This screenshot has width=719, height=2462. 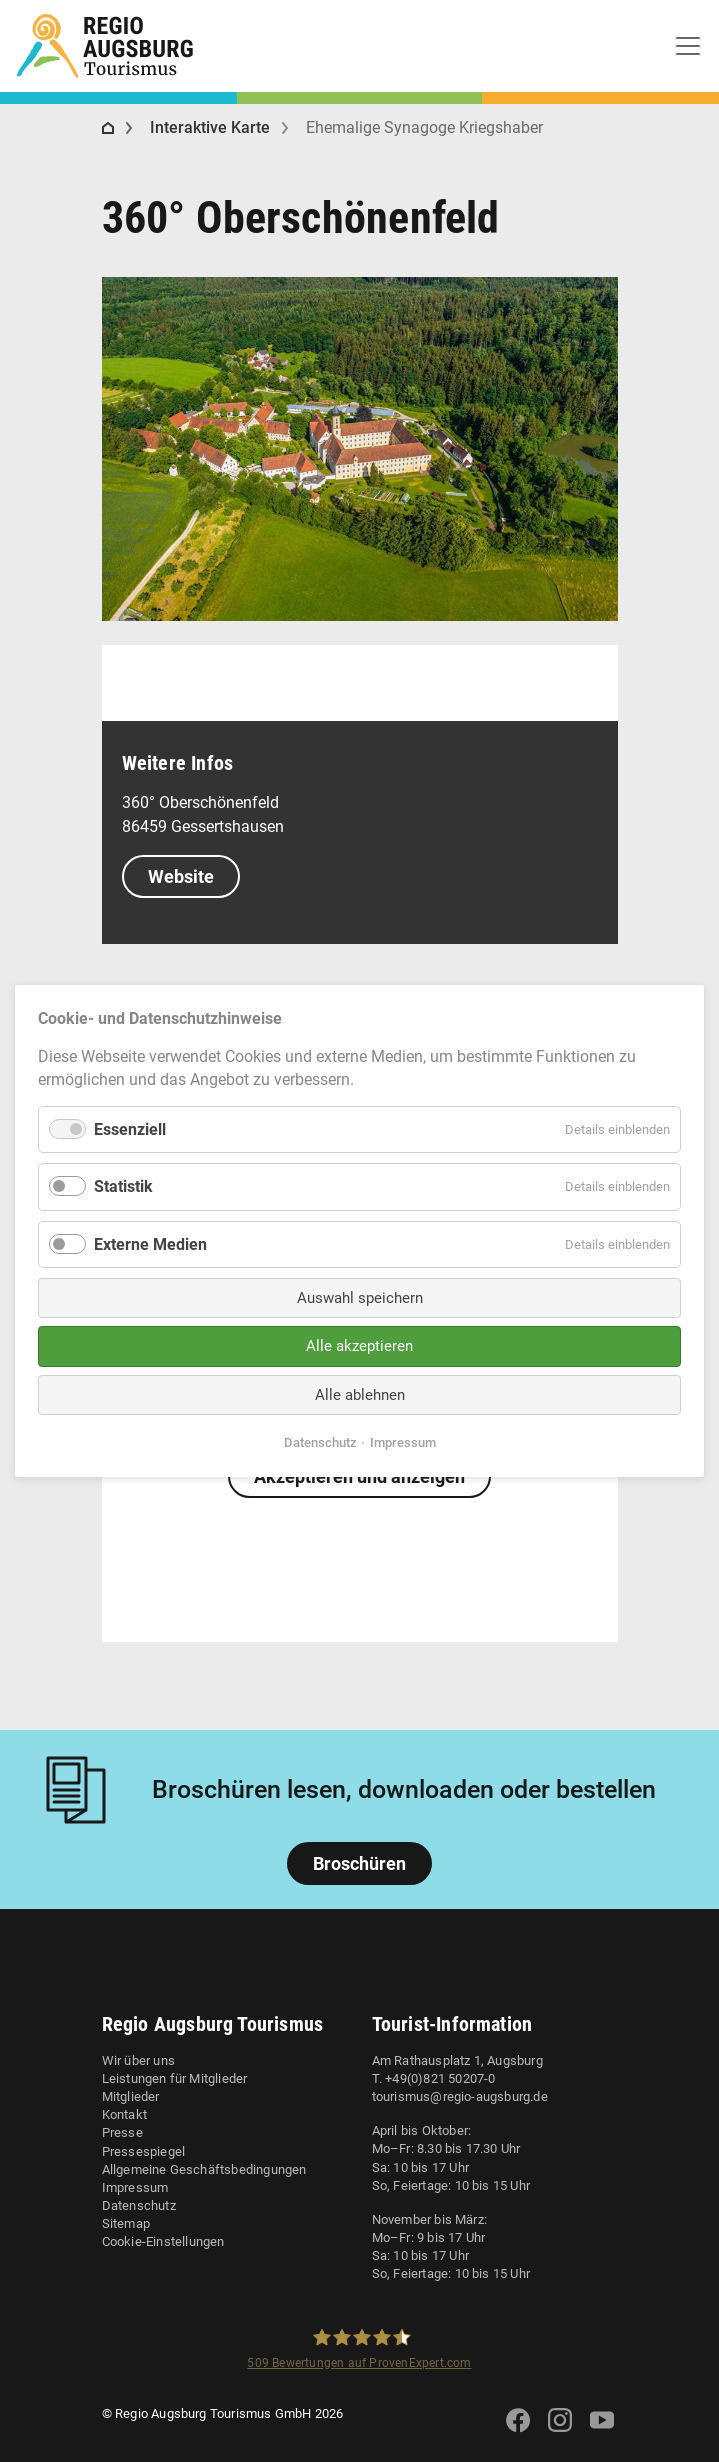 I want to click on Leistungen für Mitglieder, so click(x=175, y=2078).